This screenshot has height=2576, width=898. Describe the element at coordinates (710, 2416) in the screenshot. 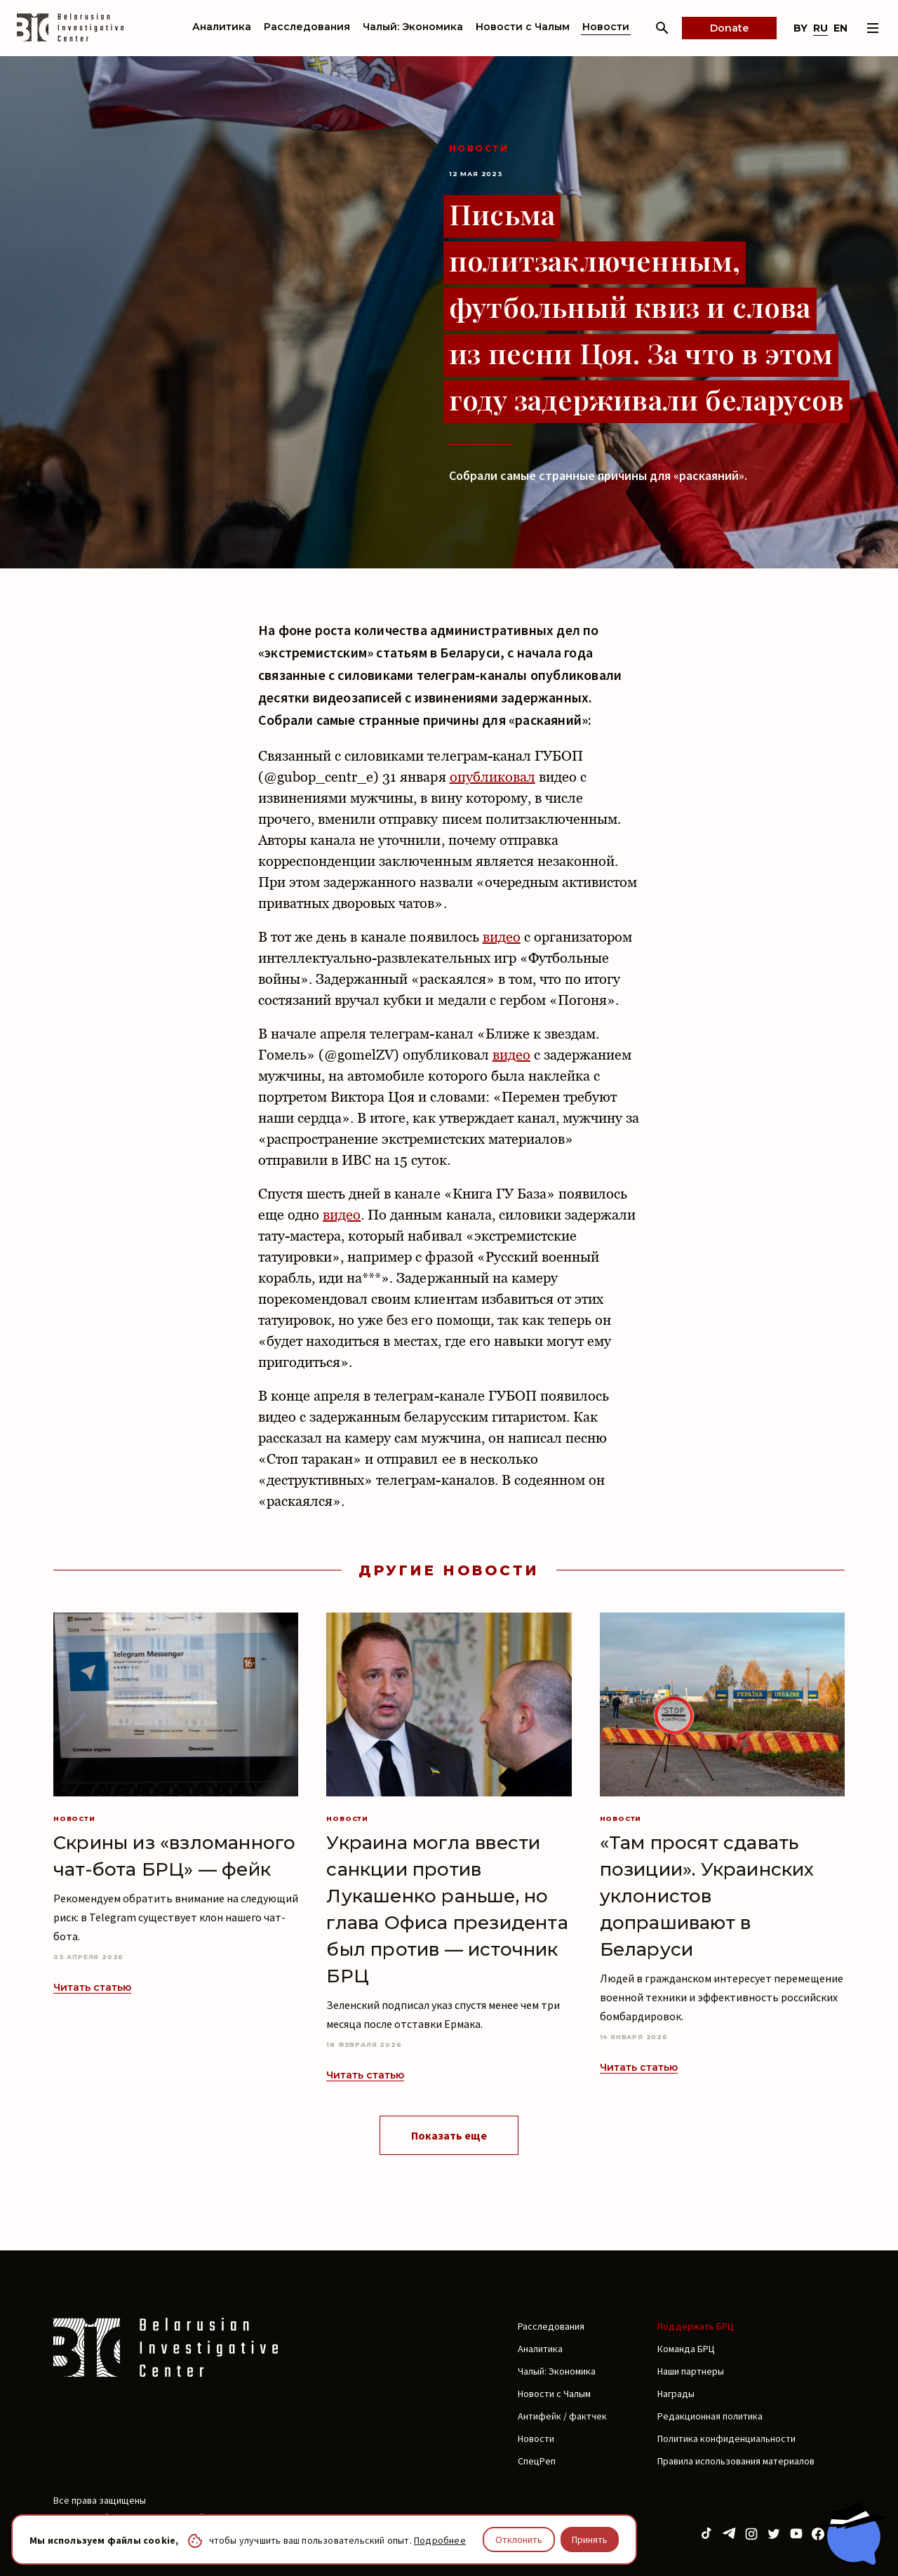

I see `Редакционная политика` at that location.